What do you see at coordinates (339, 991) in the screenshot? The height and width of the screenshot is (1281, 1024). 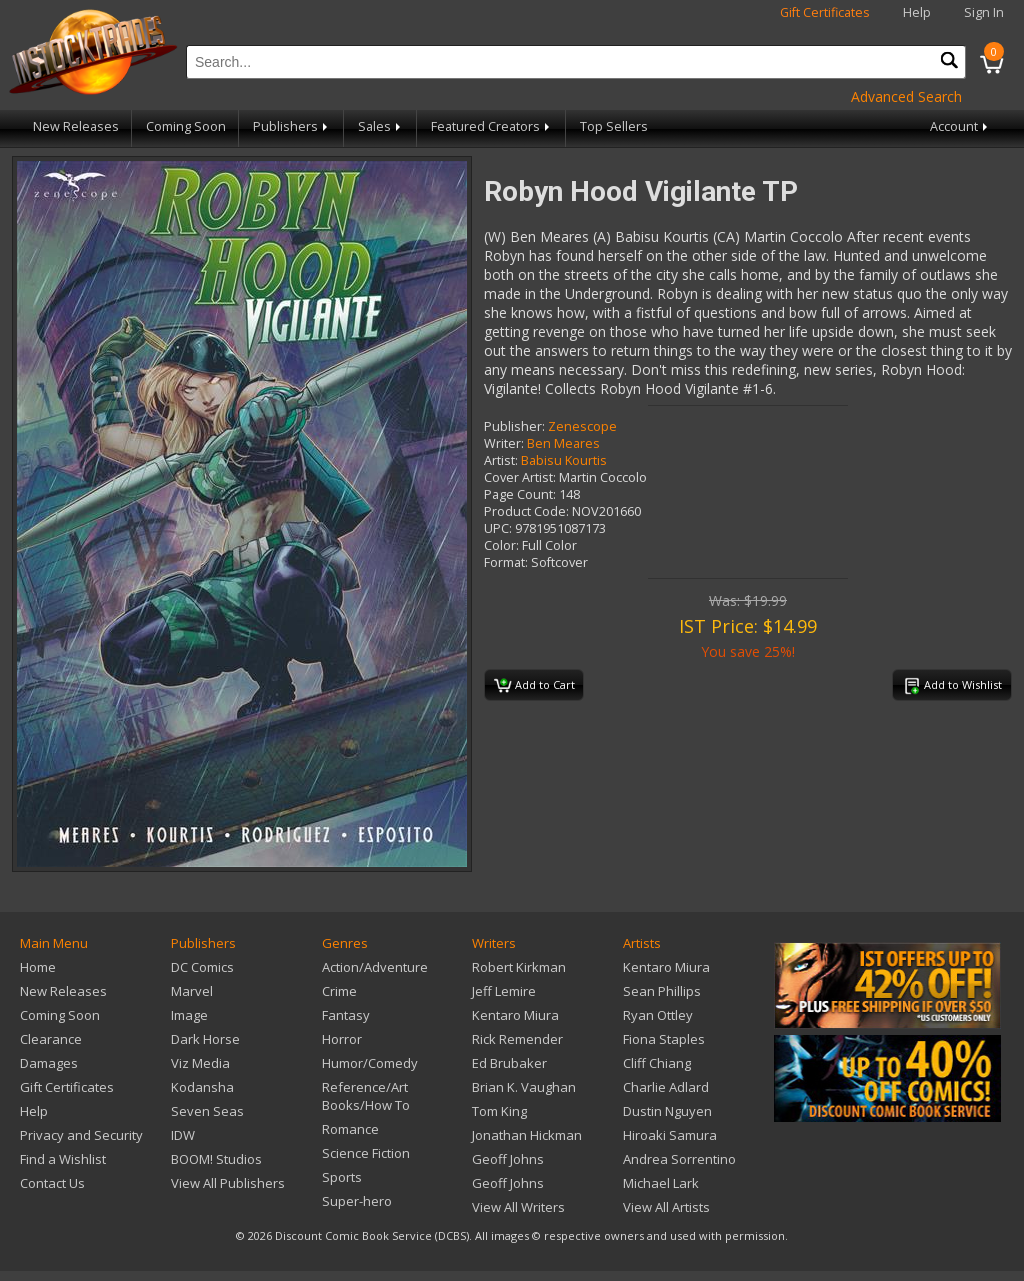 I see `Crime` at bounding box center [339, 991].